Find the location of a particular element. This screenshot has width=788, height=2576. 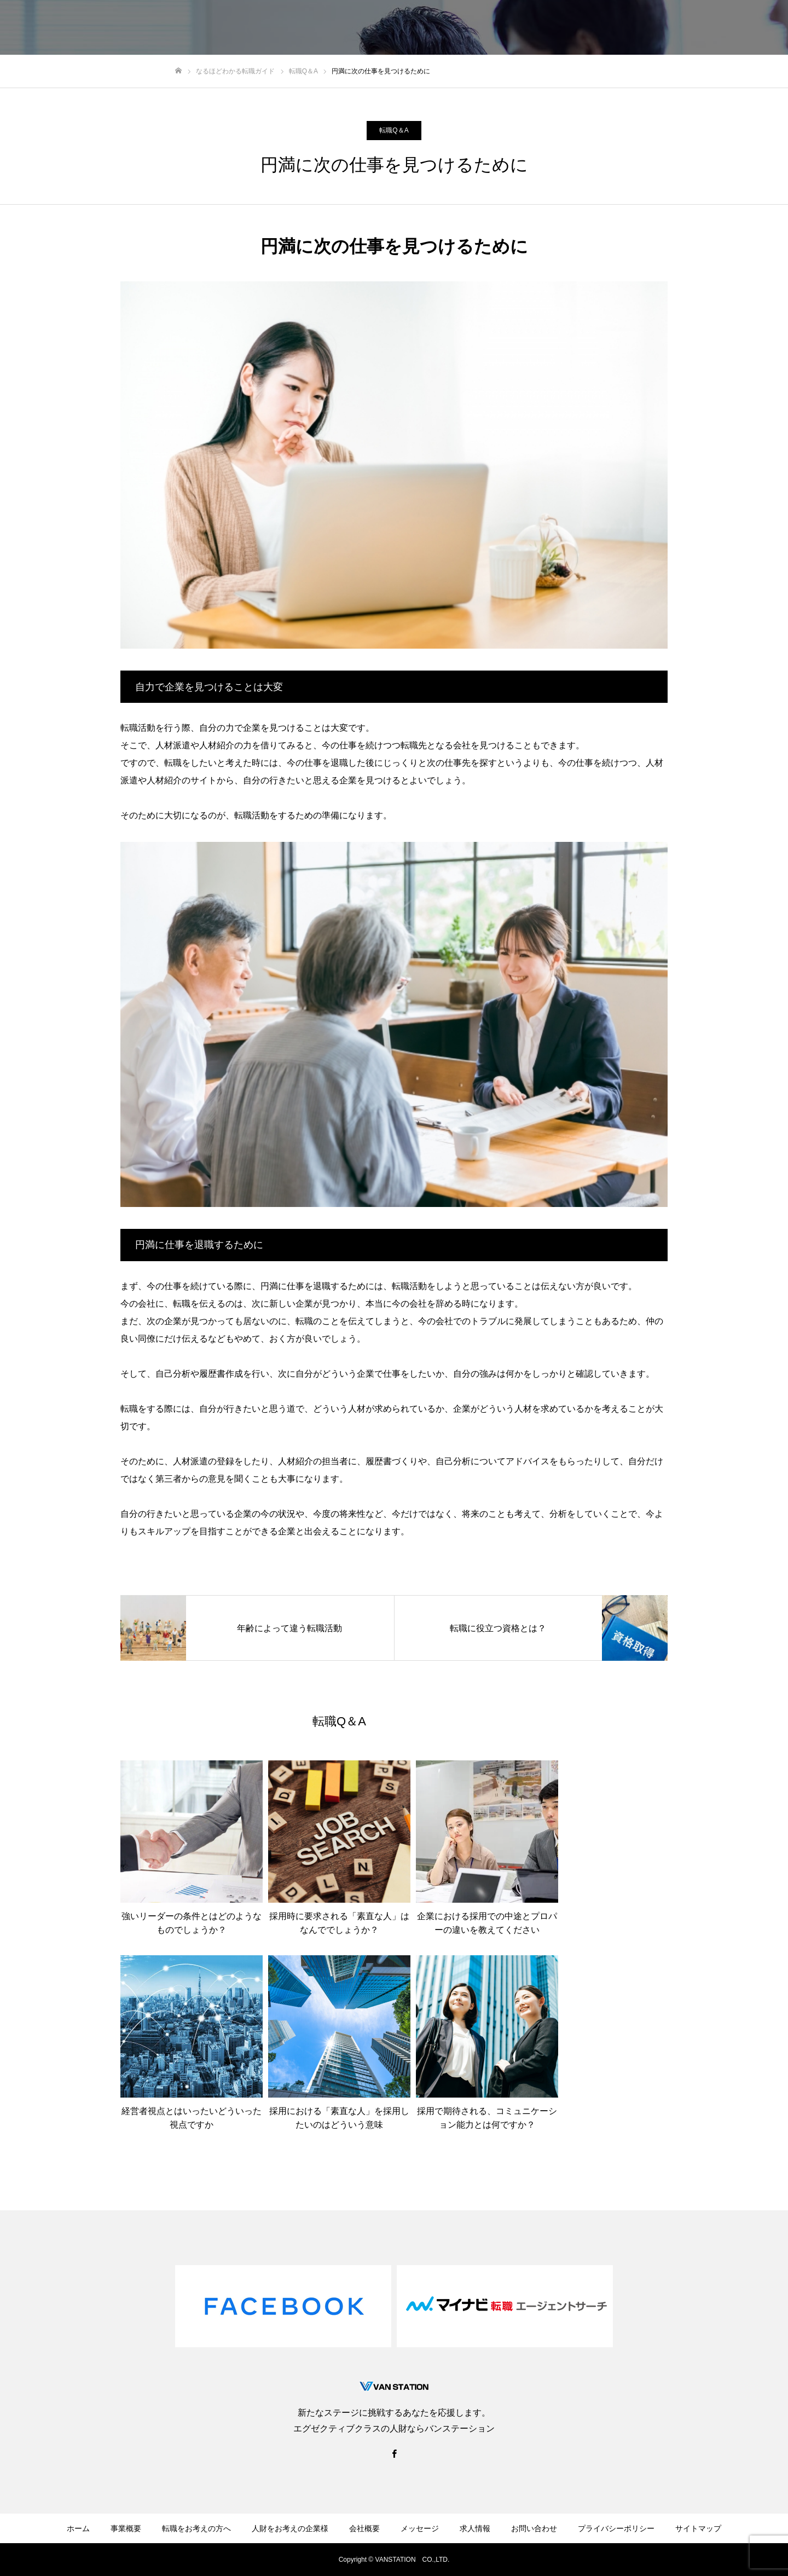

プライバシーポリシー is located at coordinates (616, 2528).